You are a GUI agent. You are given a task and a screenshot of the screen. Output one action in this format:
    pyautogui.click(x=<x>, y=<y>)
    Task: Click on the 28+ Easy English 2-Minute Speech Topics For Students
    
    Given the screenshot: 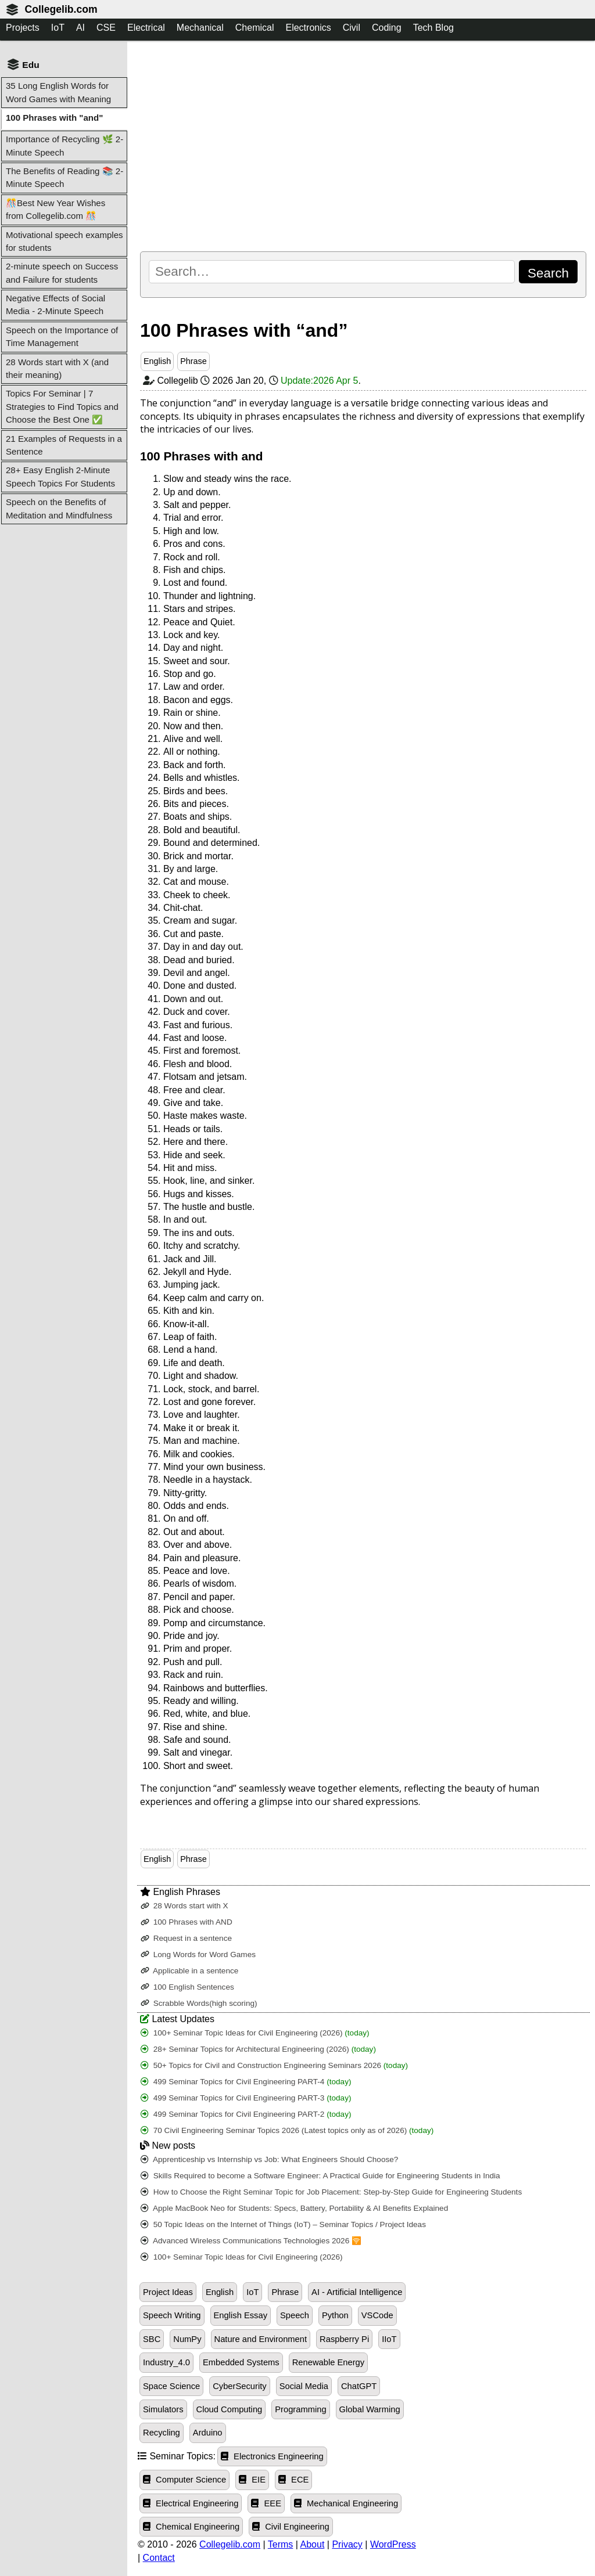 What is the action you would take?
    pyautogui.click(x=60, y=476)
    